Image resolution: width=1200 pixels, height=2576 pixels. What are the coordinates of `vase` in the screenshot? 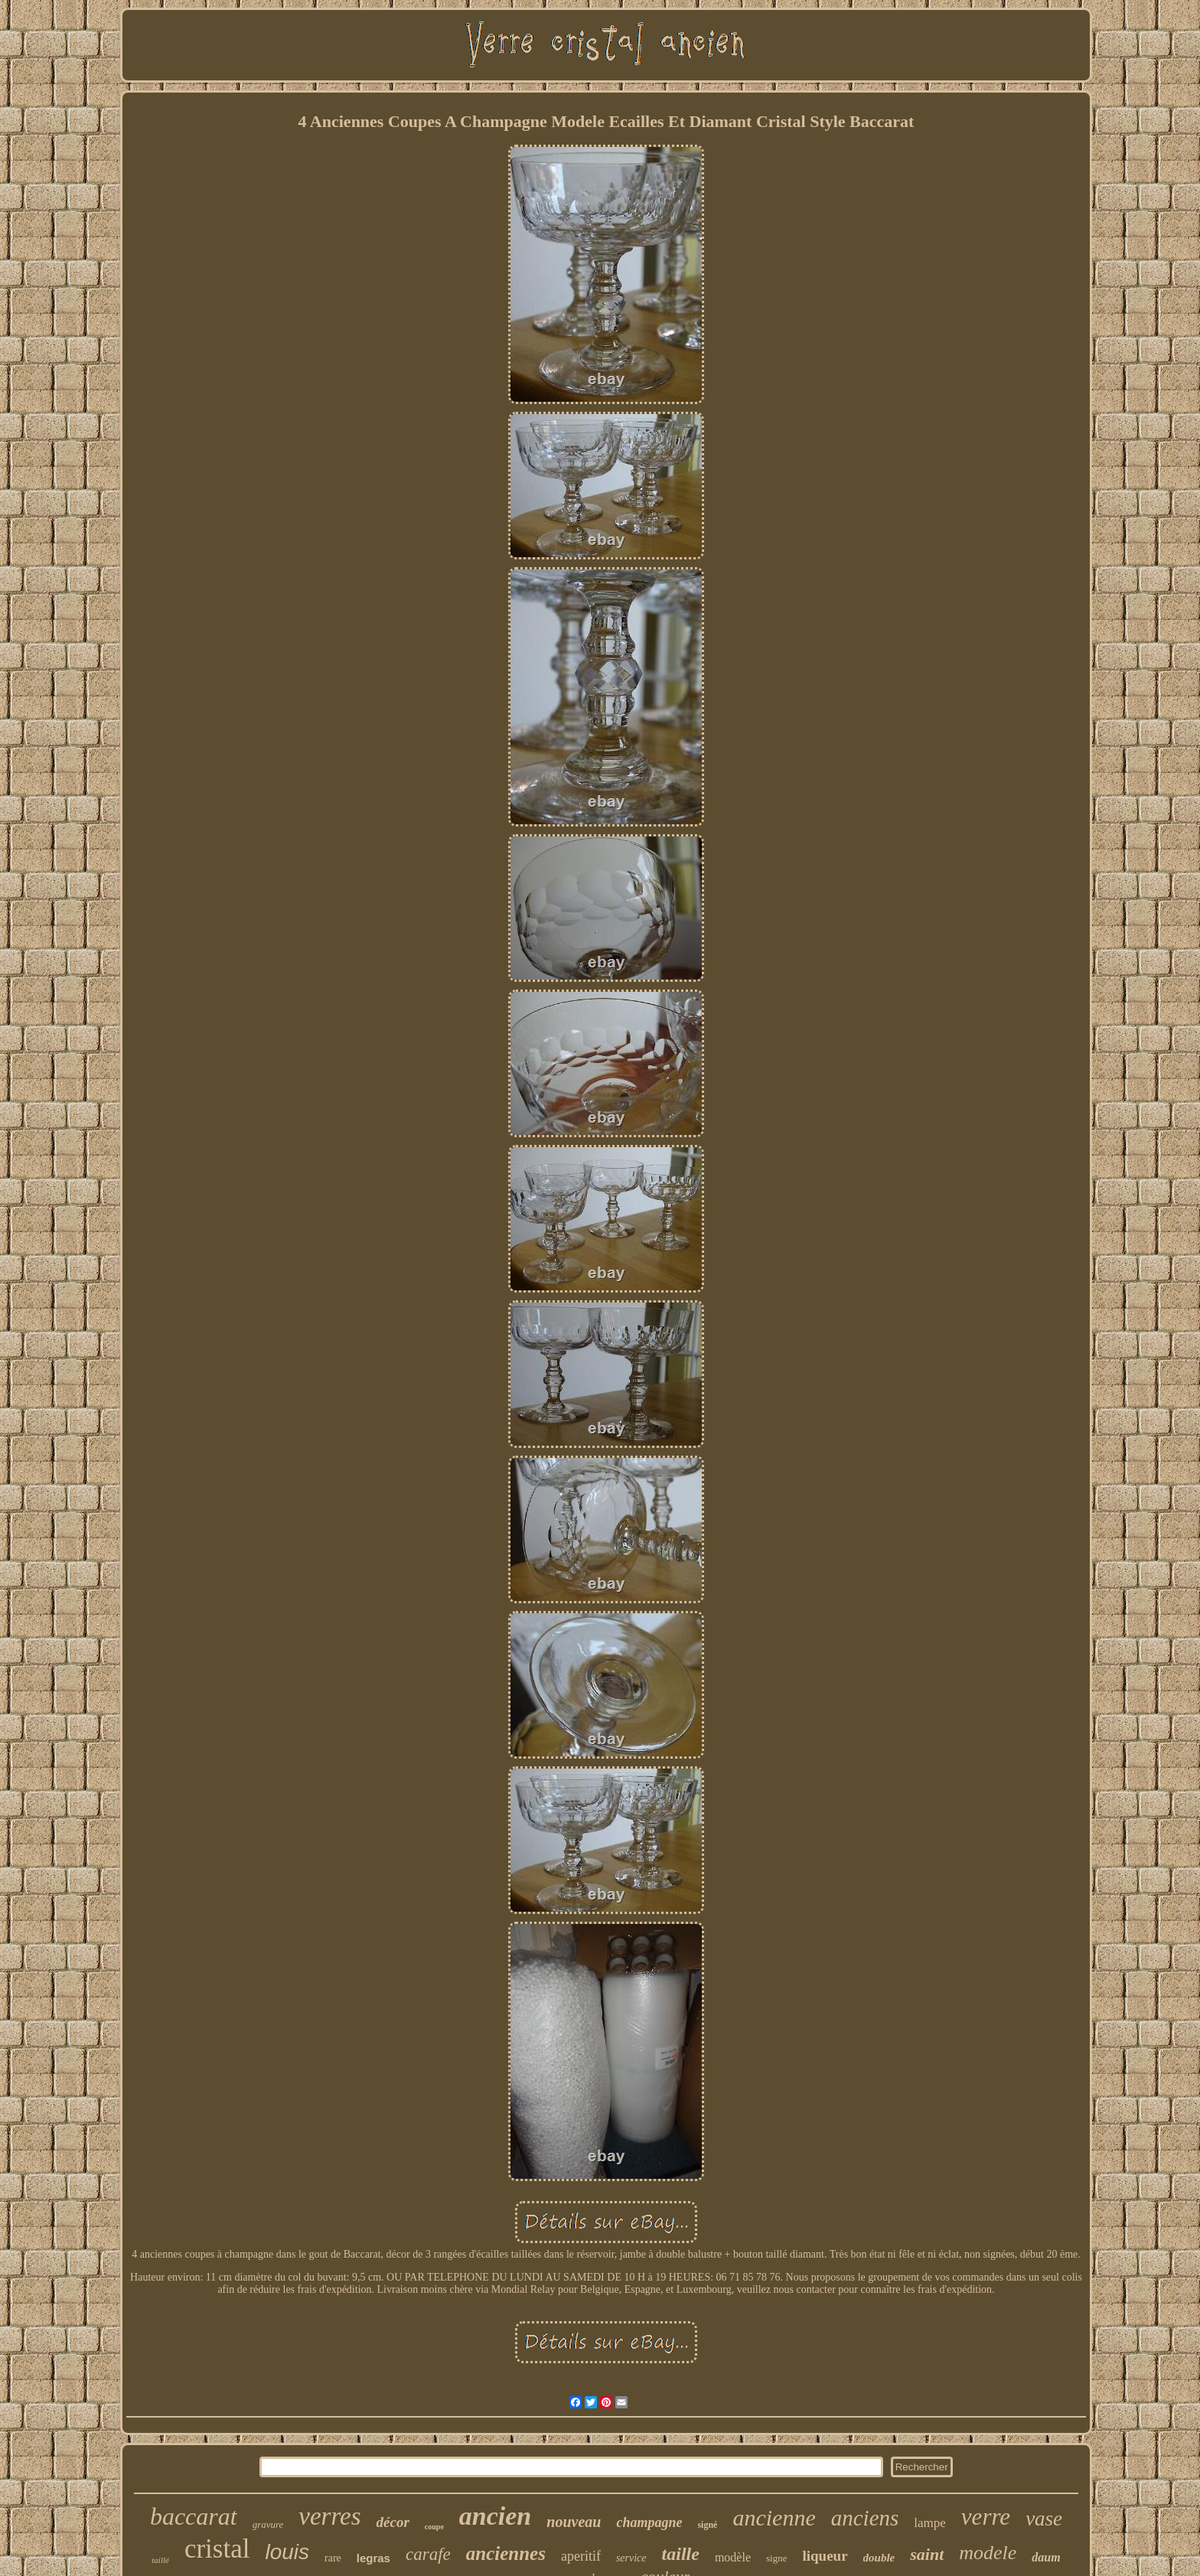 It's located at (1044, 2518).